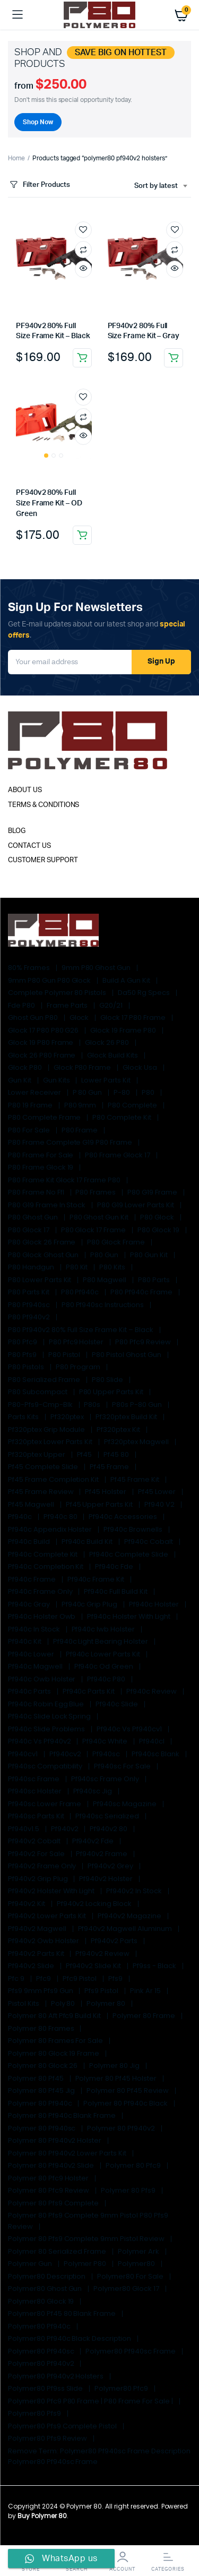 Image resolution: width=199 pixels, height=2576 pixels. Describe the element at coordinates (115, 2065) in the screenshot. I see `polymer 80 jig` at that location.